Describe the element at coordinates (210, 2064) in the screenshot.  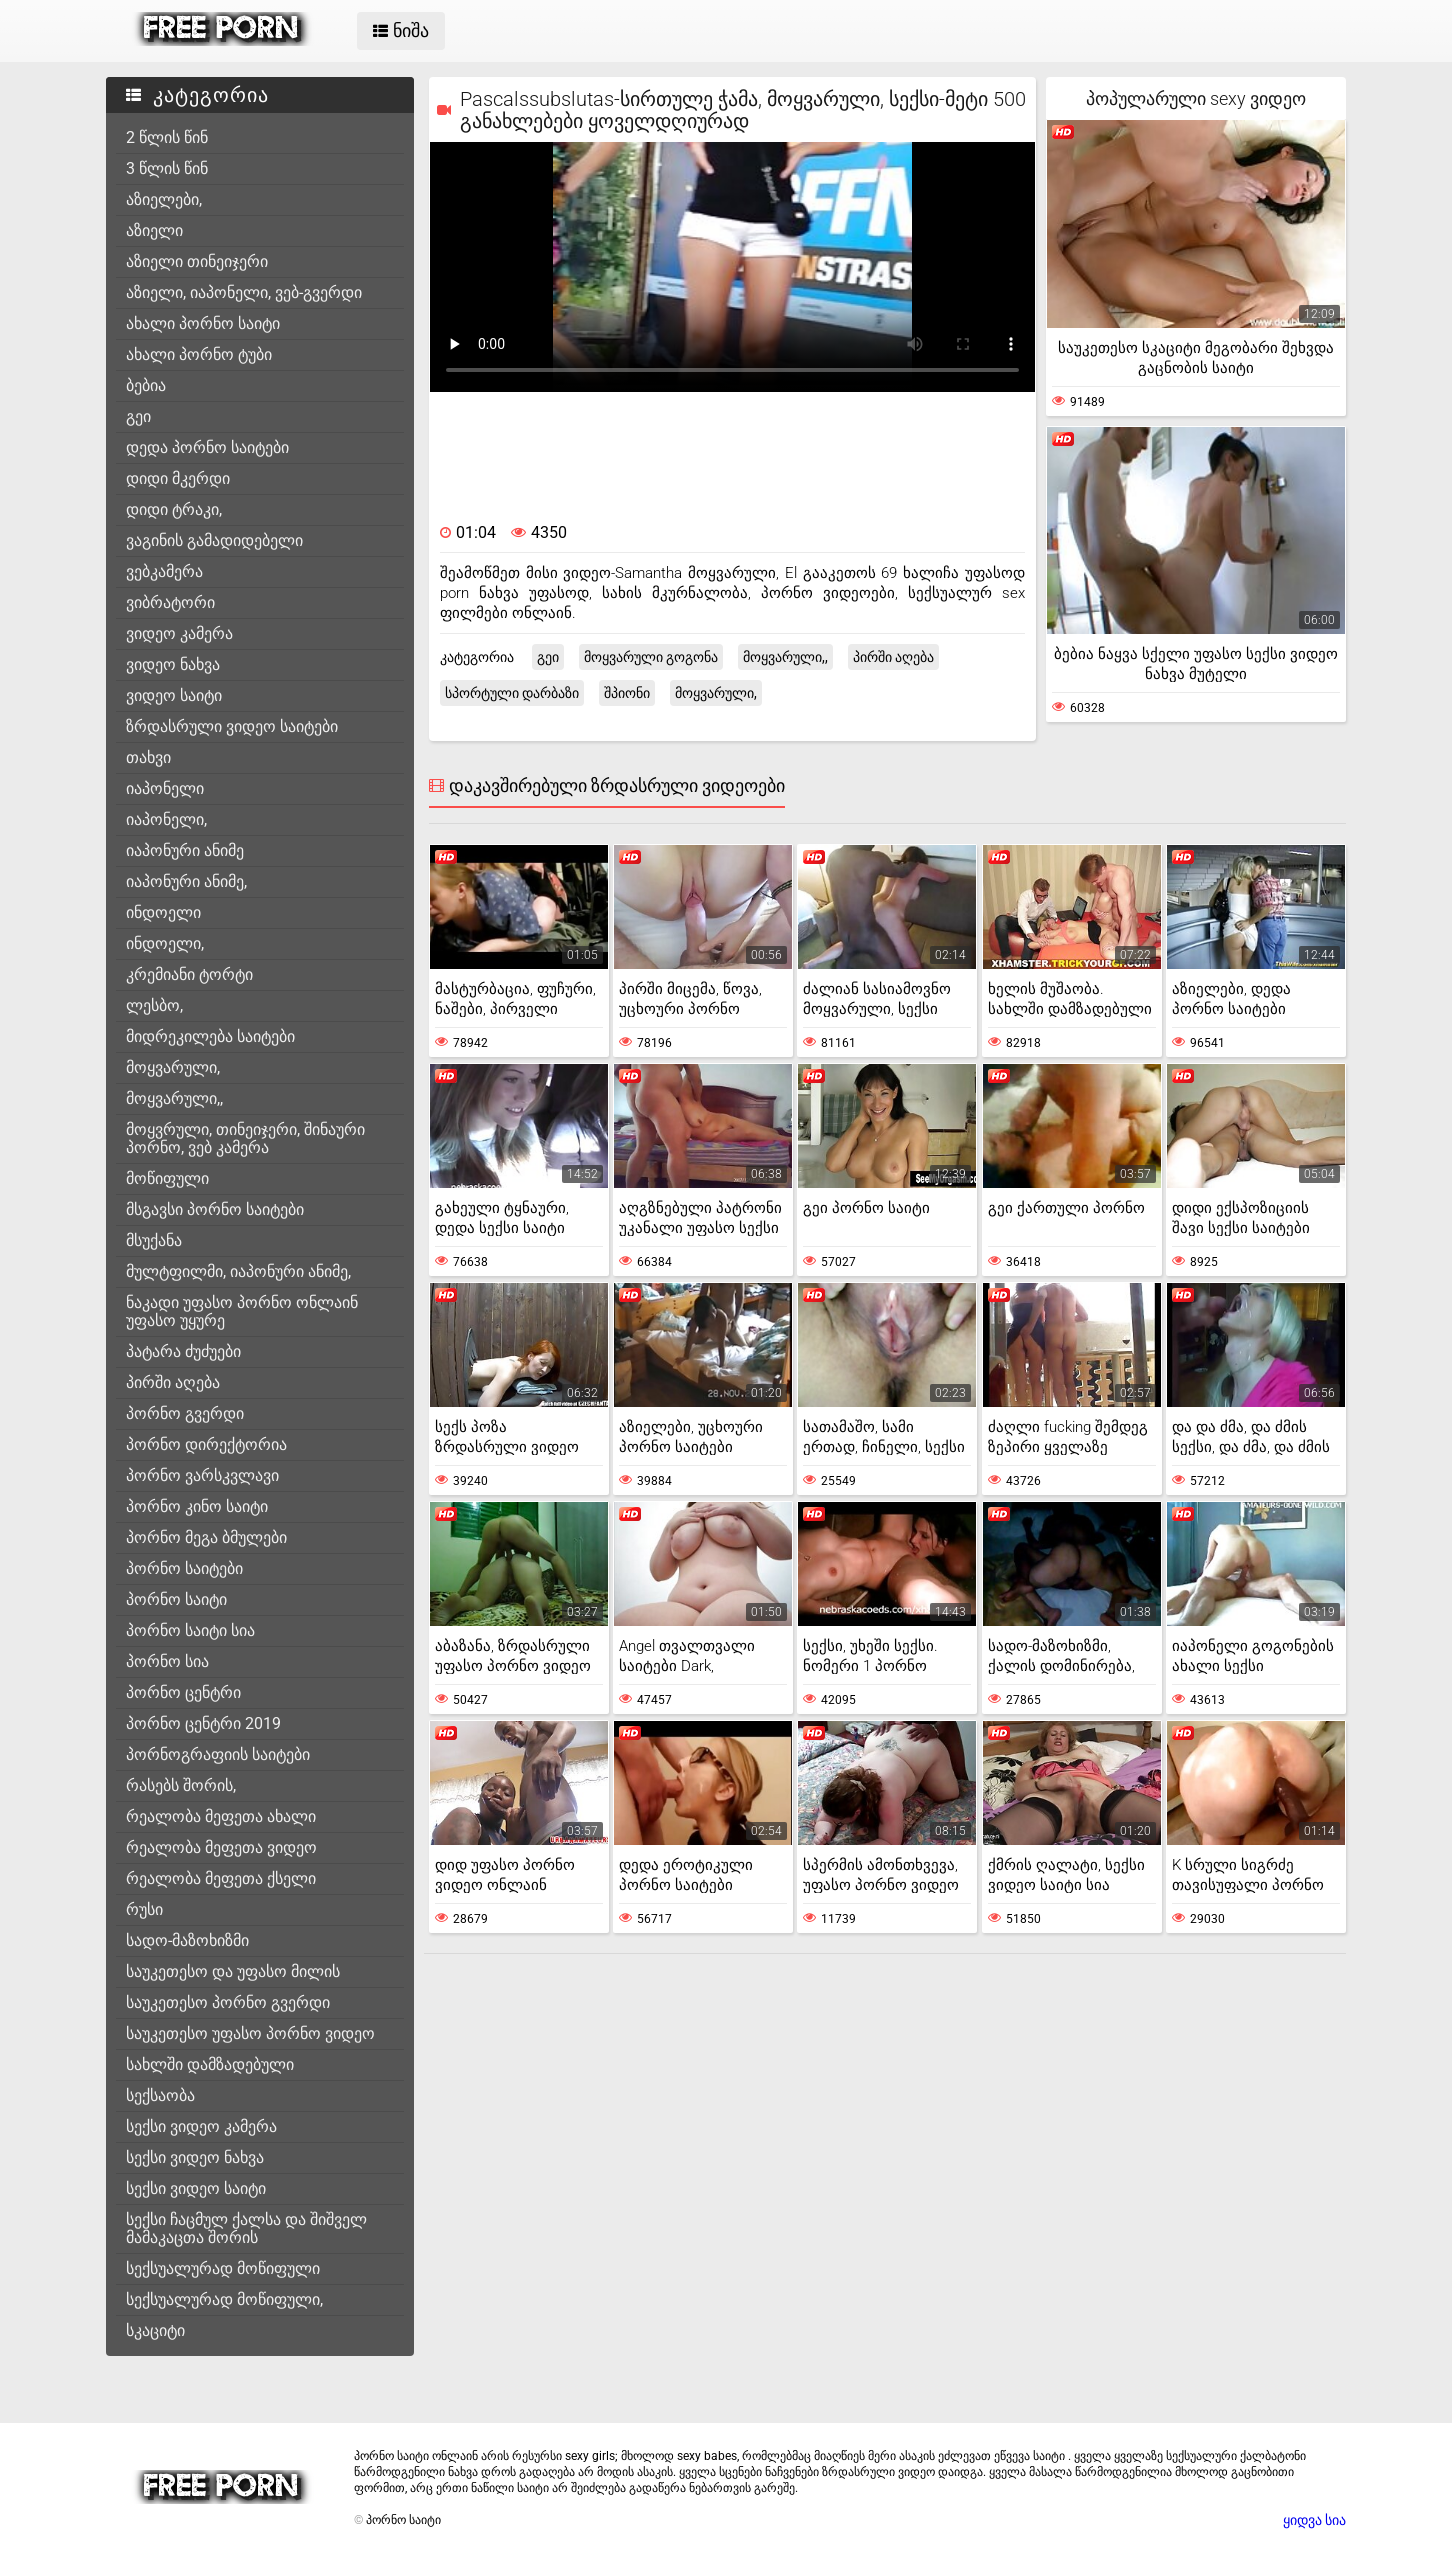
I see `სახლში დამზადებული` at that location.